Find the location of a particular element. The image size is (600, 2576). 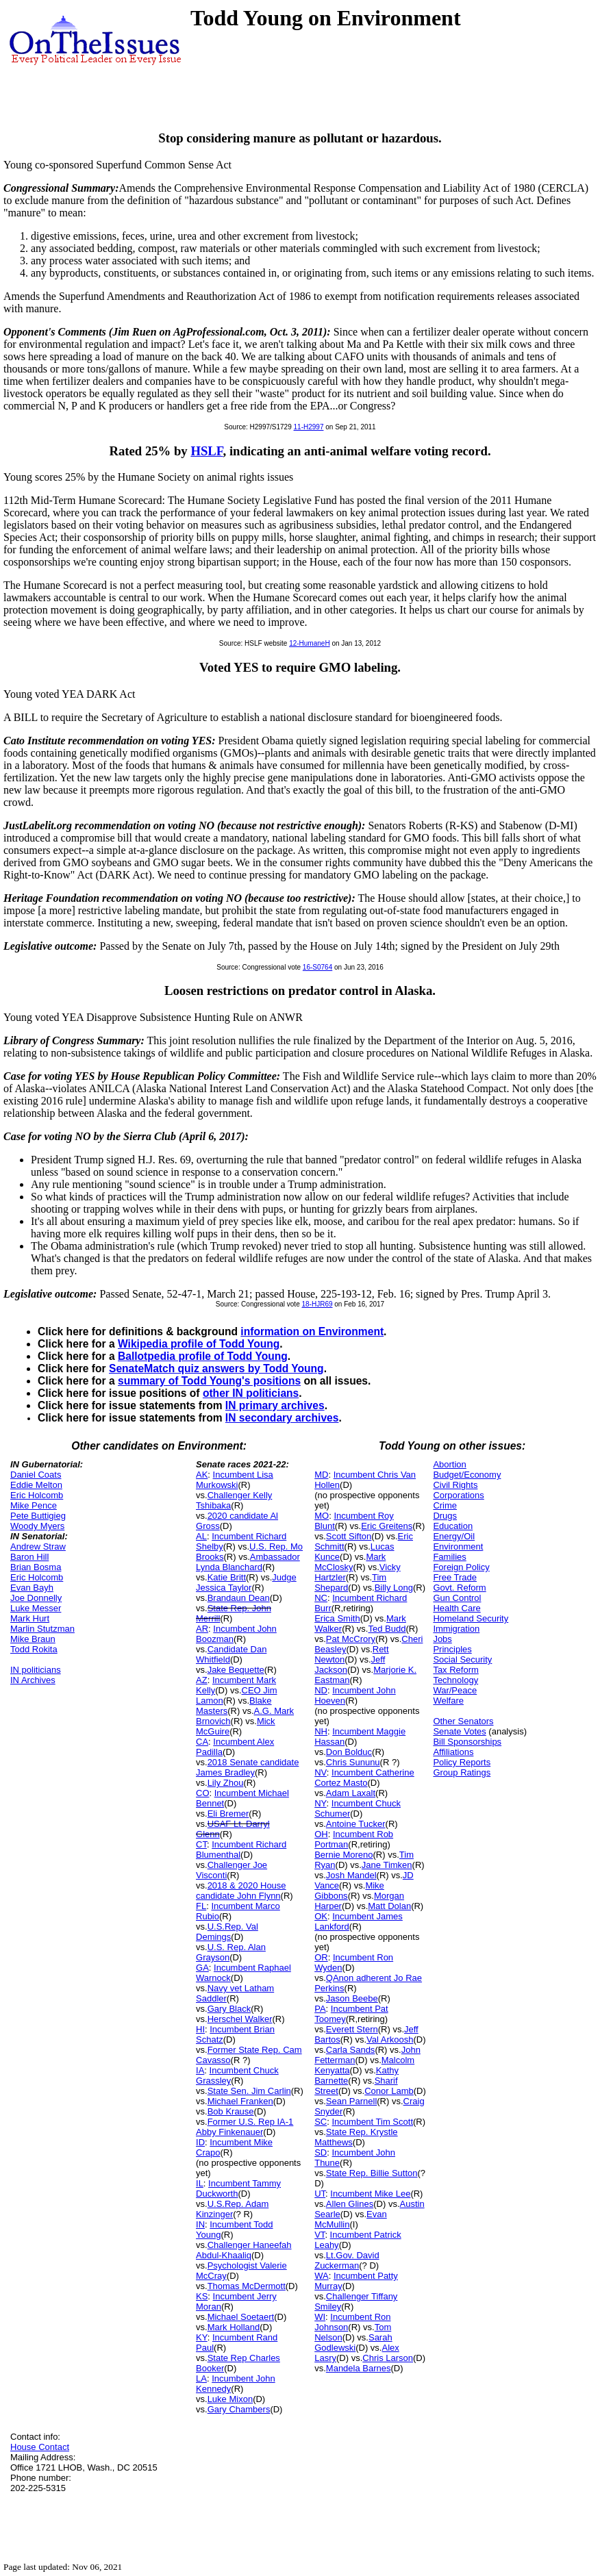

Other Senators is located at coordinates (463, 1721).